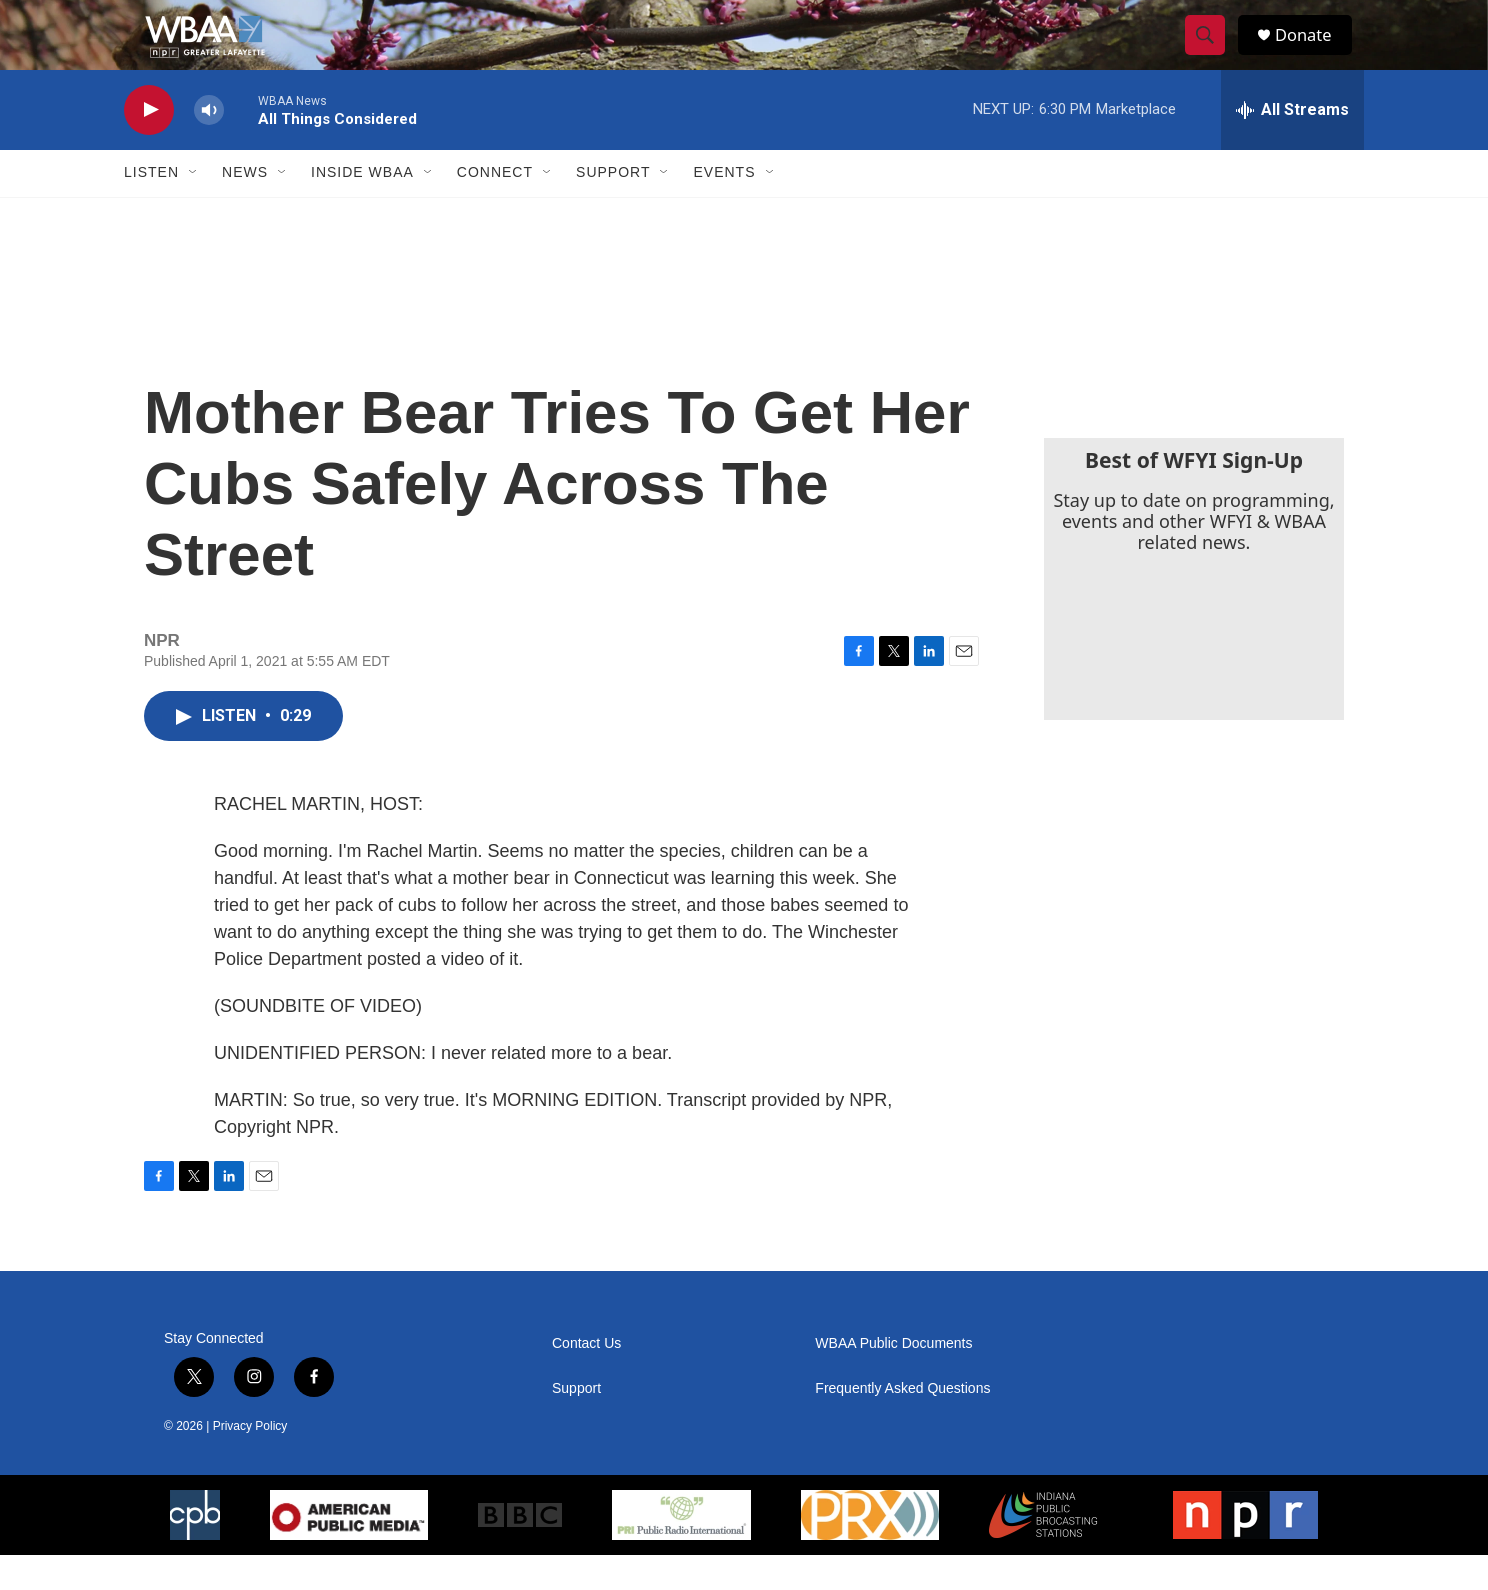  Describe the element at coordinates (1212, 53) in the screenshot. I see `[header-search-icon]` at that location.